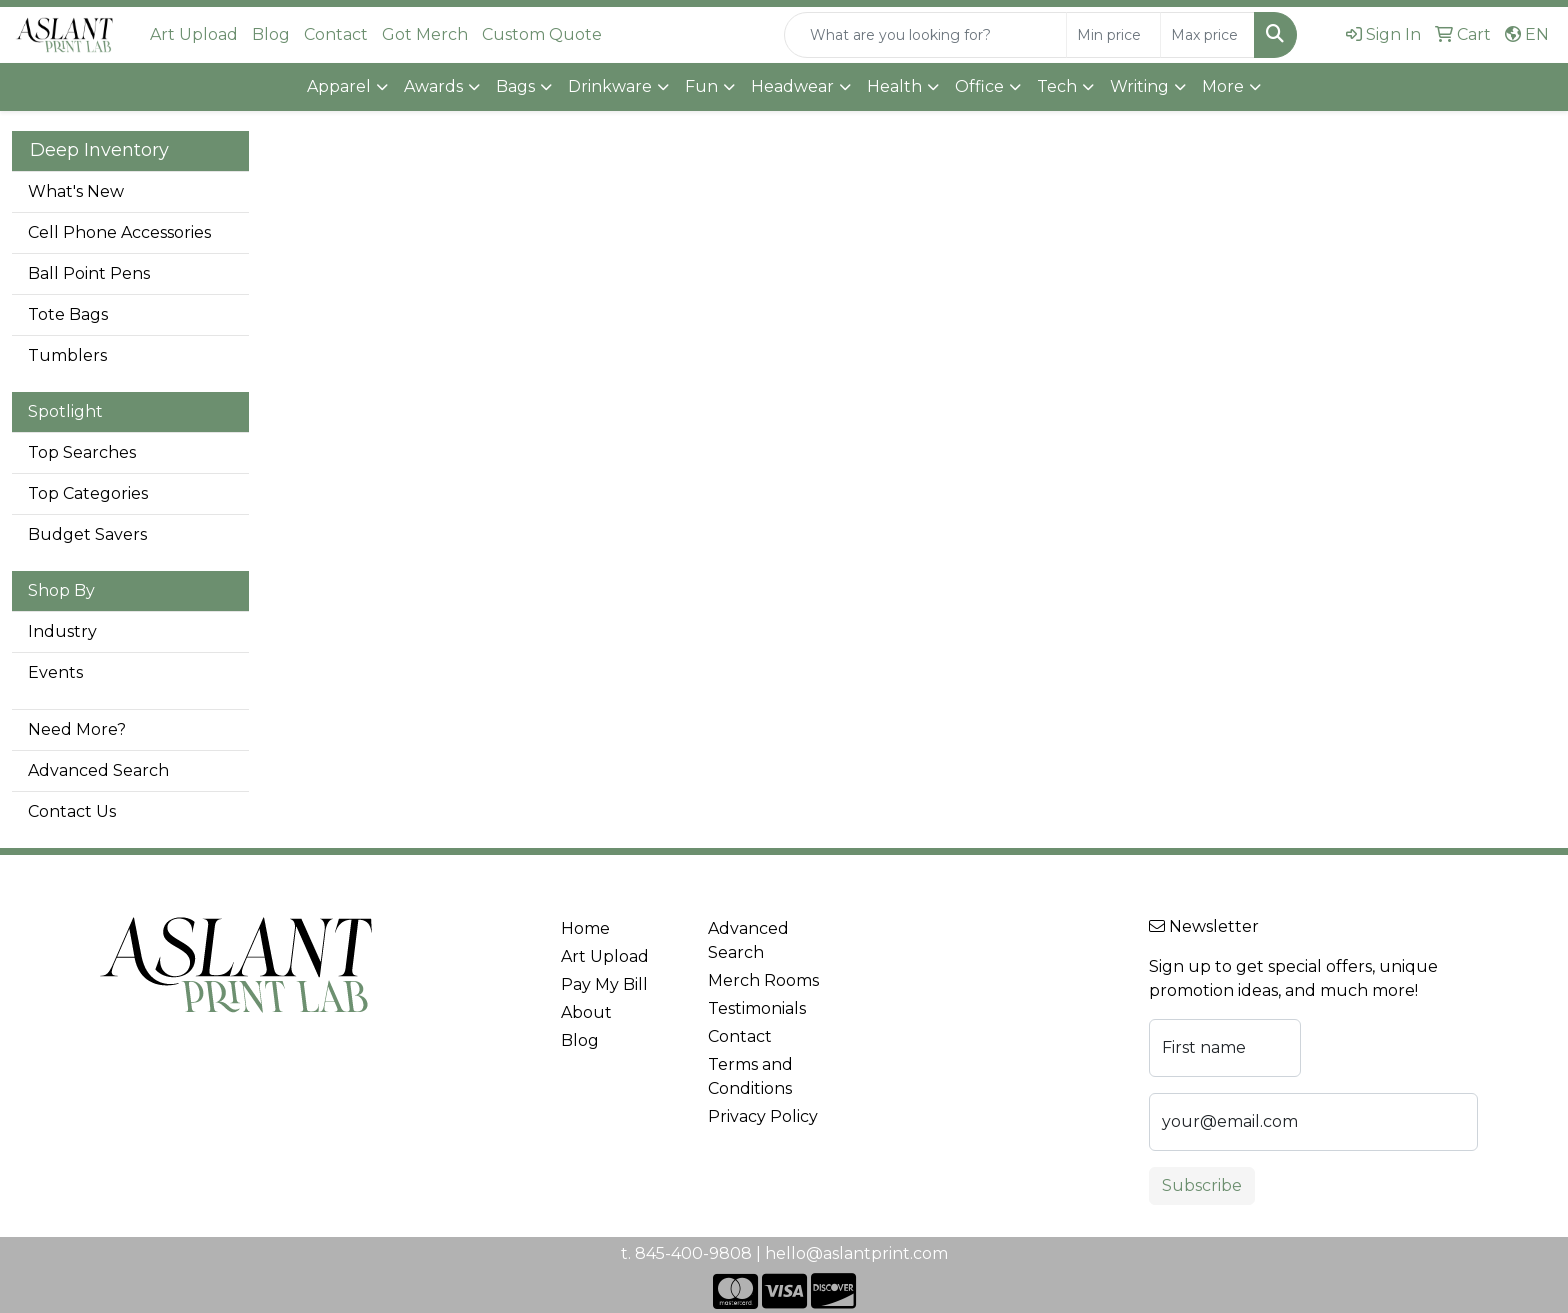  I want to click on Ball Point Pens, so click(89, 273).